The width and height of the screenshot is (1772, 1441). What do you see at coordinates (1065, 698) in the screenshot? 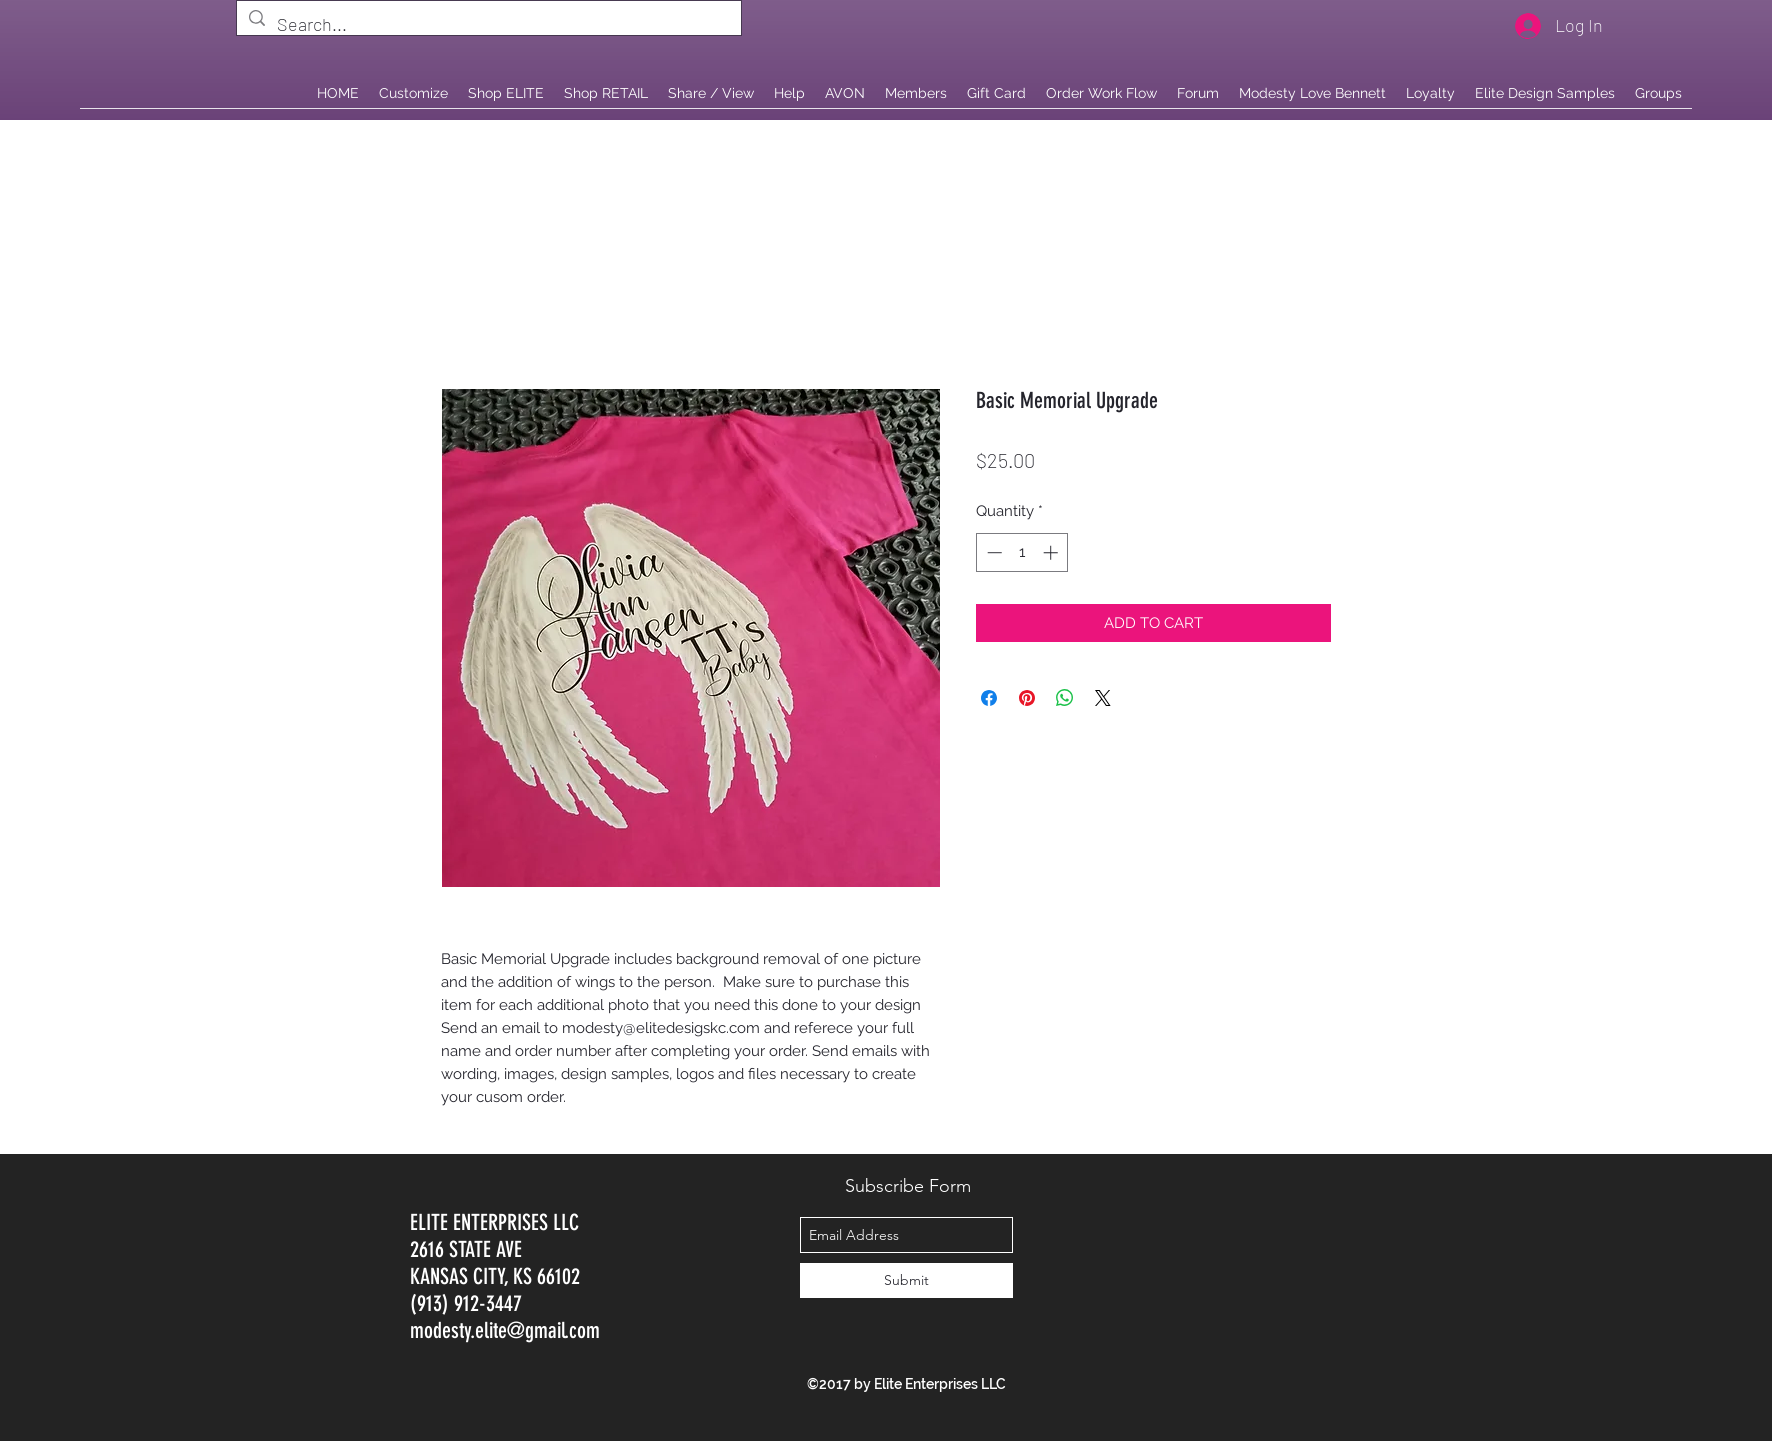
I see `[Share on WhatsApp]` at bounding box center [1065, 698].